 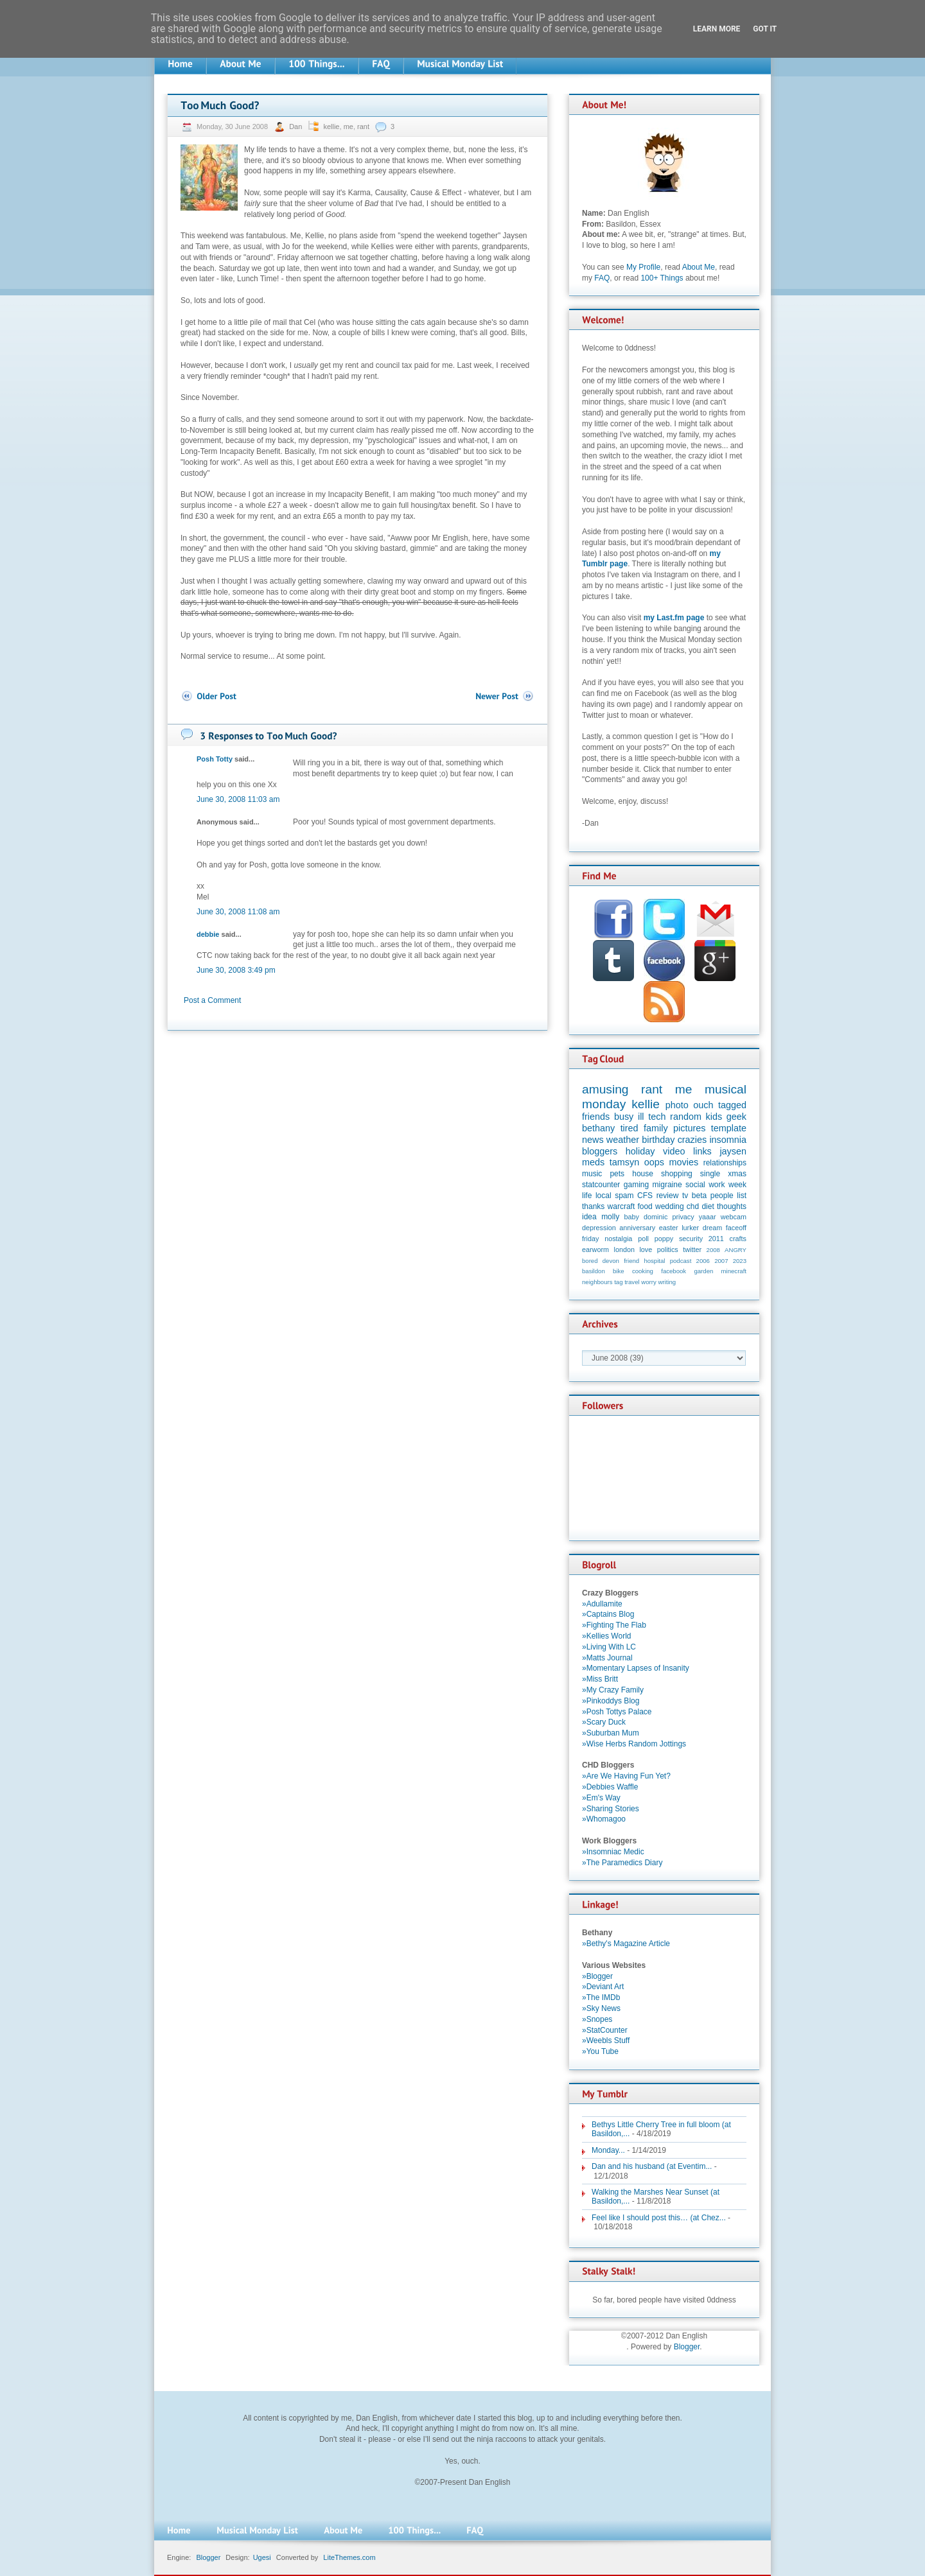 What do you see at coordinates (609, 1646) in the screenshot?
I see `»Living With LC` at bounding box center [609, 1646].